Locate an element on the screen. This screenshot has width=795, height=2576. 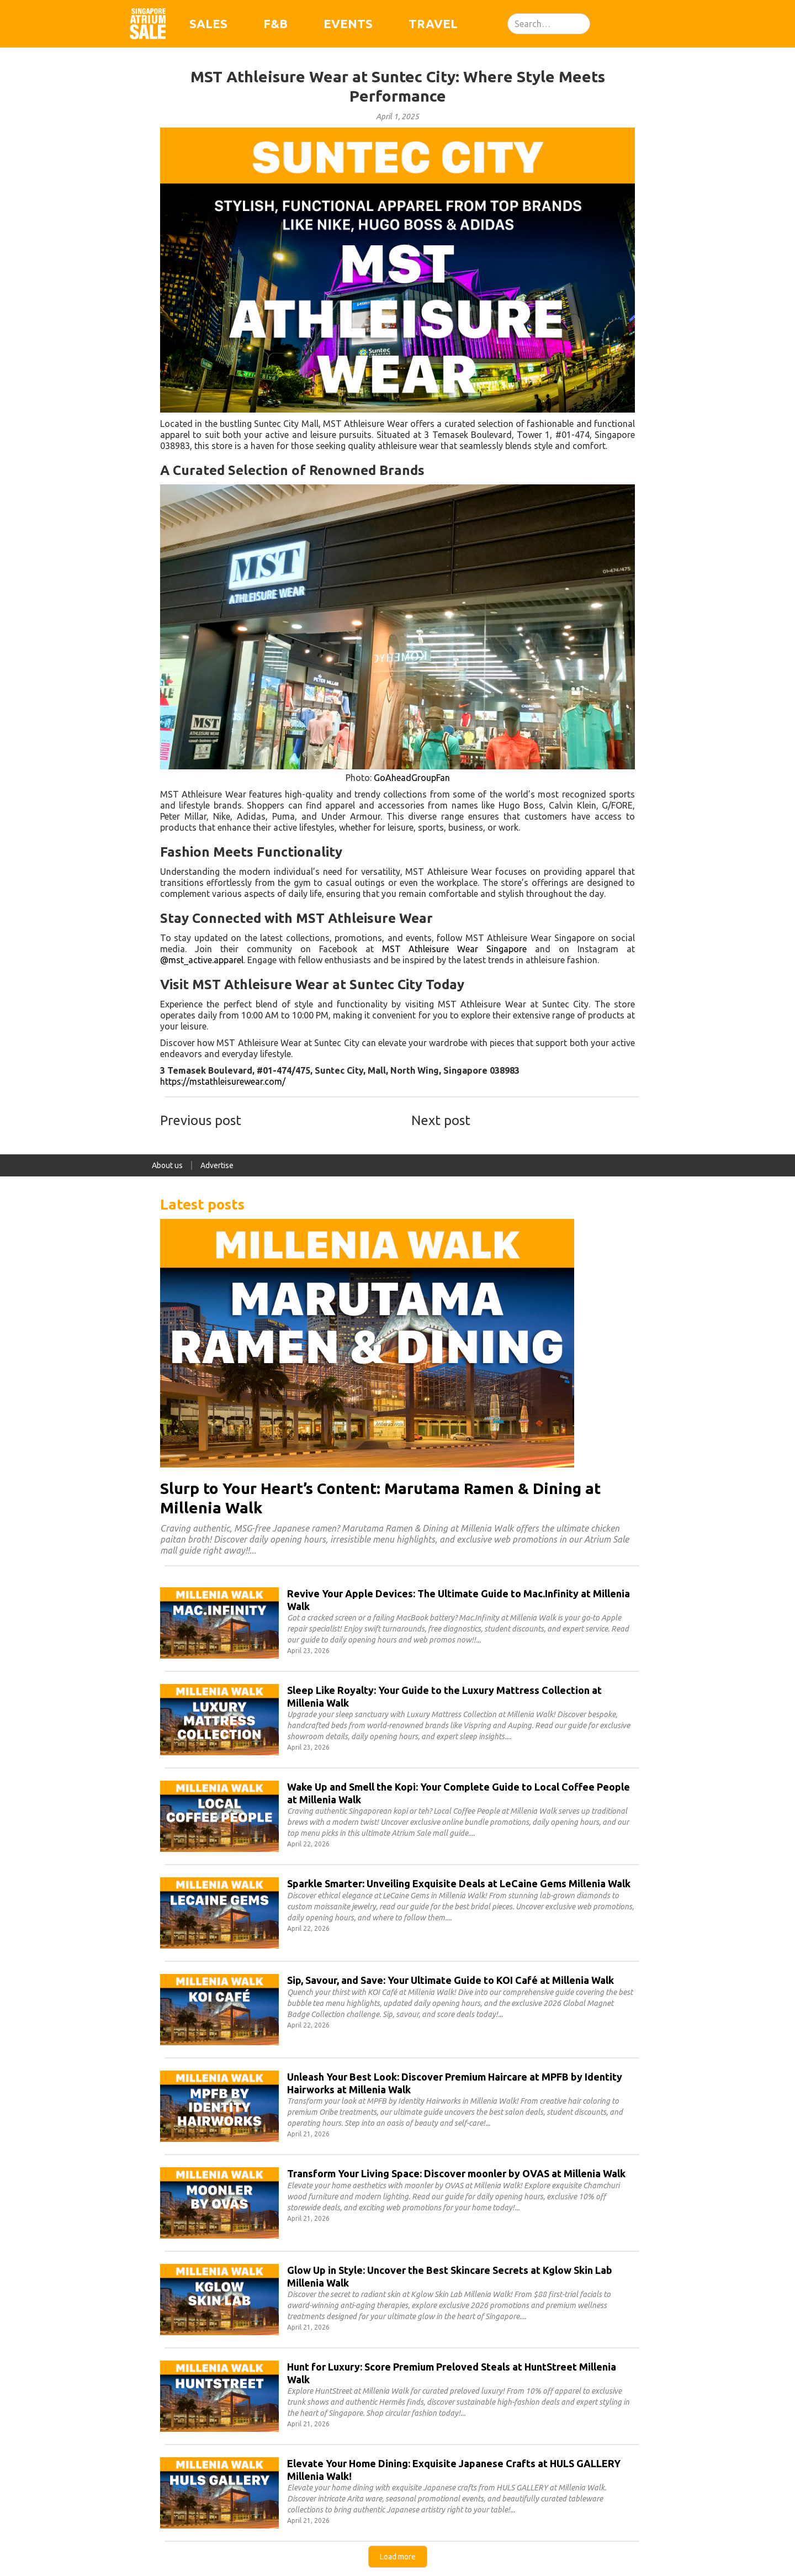
F&B is located at coordinates (275, 23).